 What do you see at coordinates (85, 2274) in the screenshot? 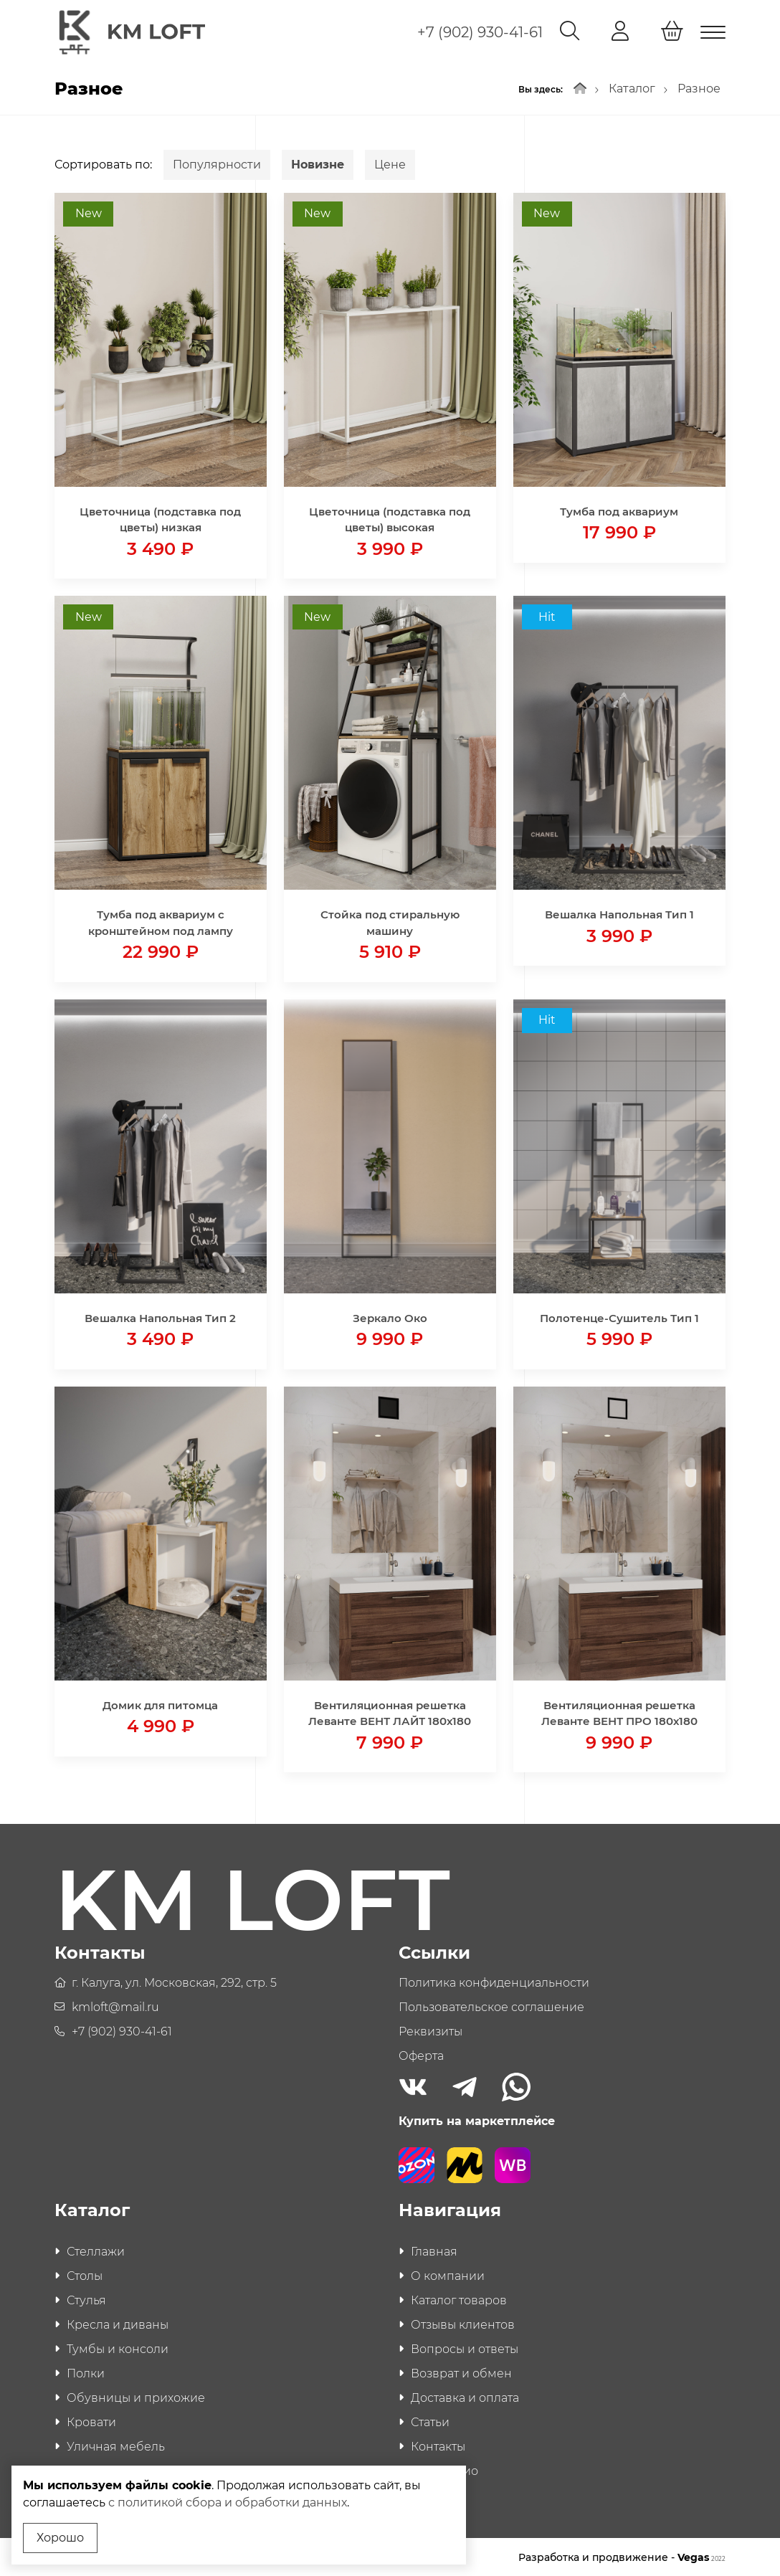
I see `Столы` at bounding box center [85, 2274].